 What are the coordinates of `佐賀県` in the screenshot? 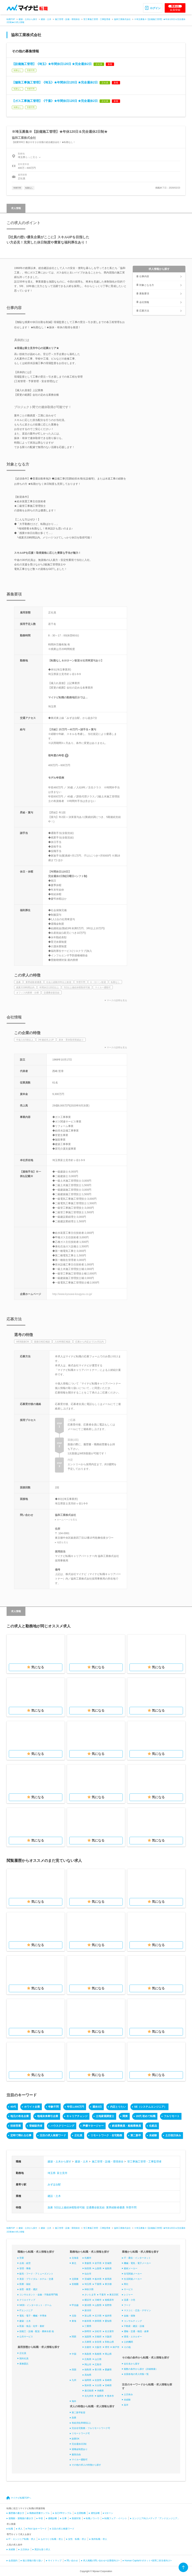 It's located at (98, 2380).